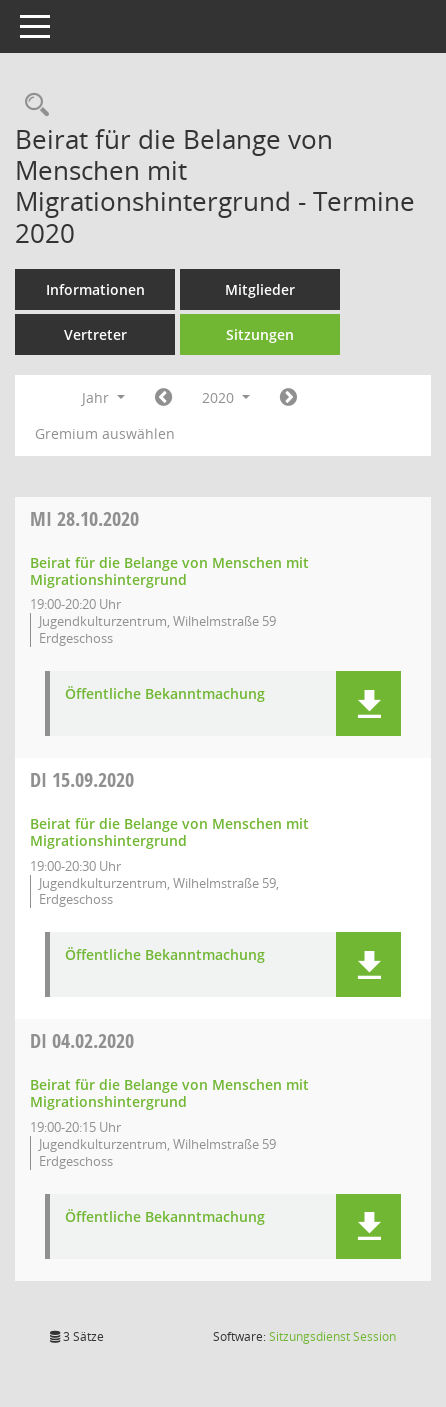 This screenshot has height=1407, width=446. I want to click on 15.09.2020, so click(82, 779).